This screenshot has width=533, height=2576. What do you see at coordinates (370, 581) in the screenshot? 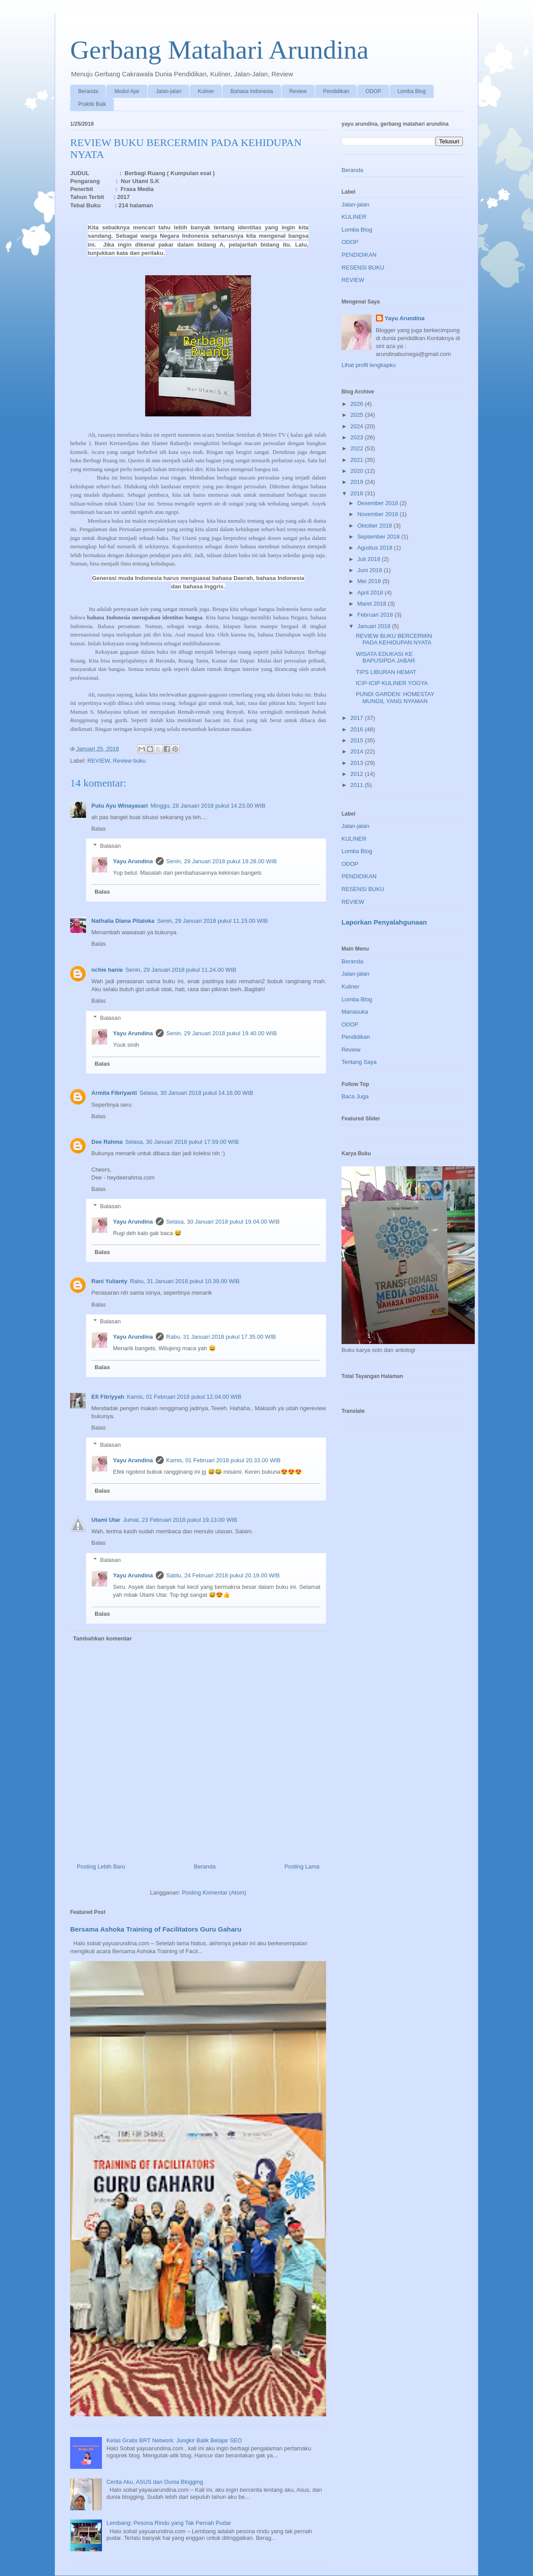
I see `Mei 2018` at bounding box center [370, 581].